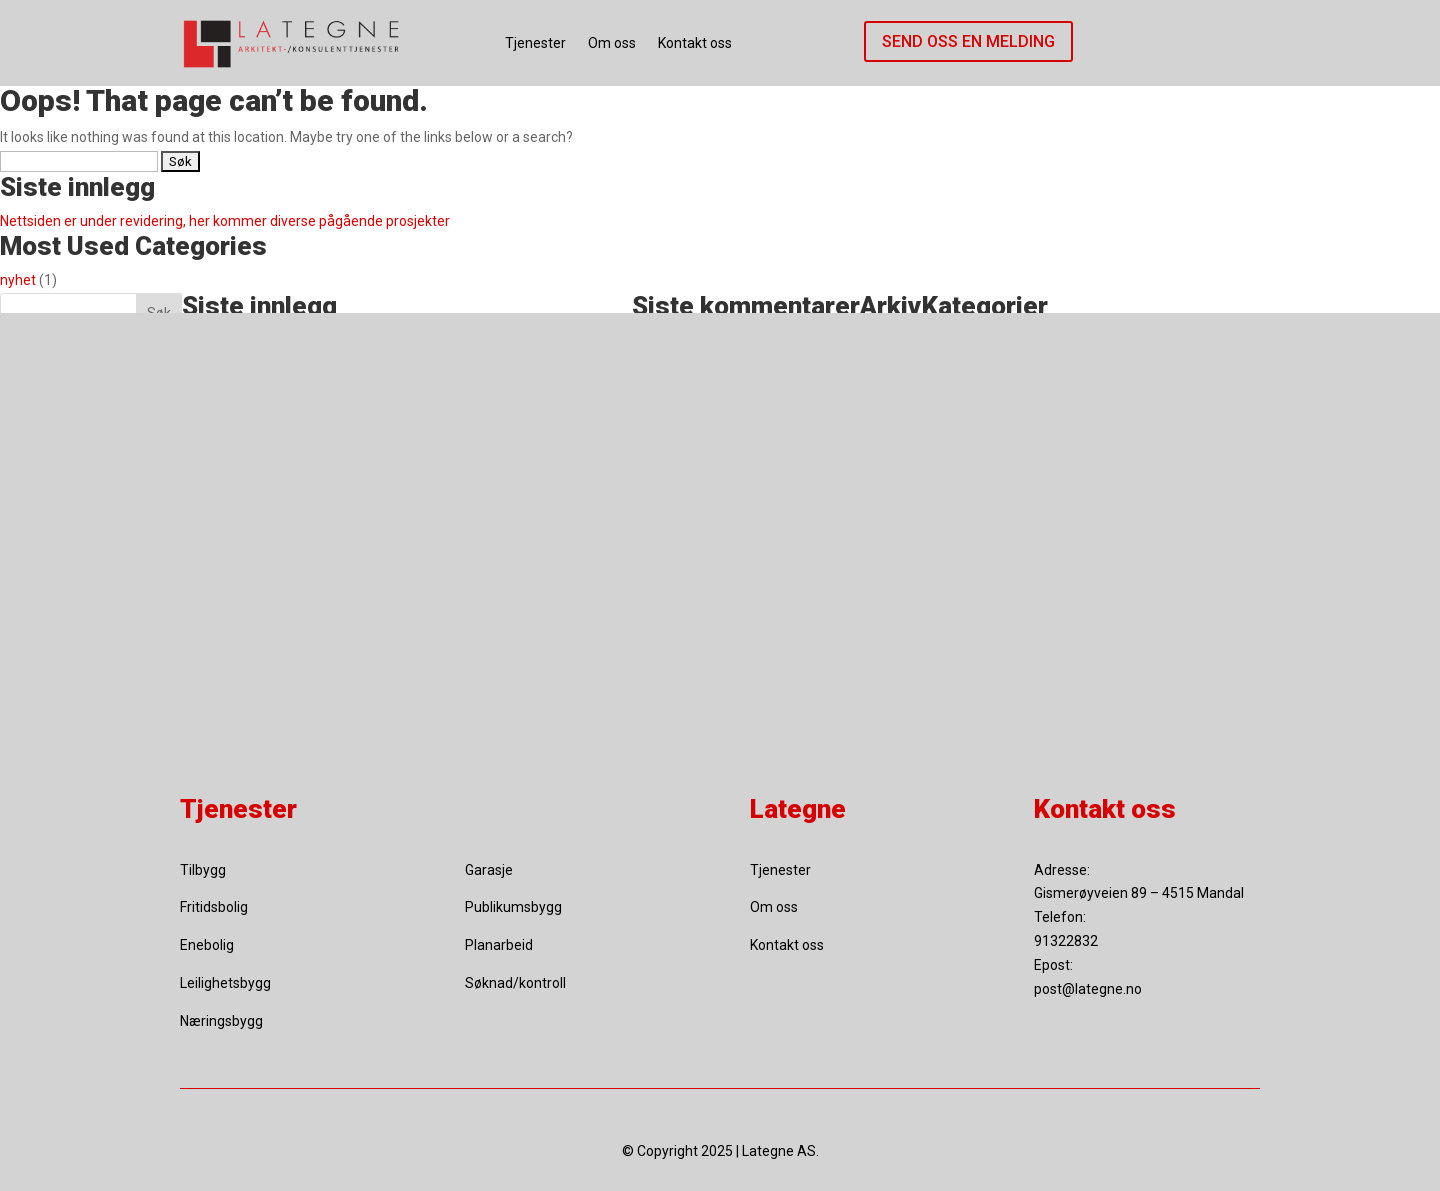 This screenshot has width=1440, height=1191. I want to click on Fritidsbolig, so click(214, 907).